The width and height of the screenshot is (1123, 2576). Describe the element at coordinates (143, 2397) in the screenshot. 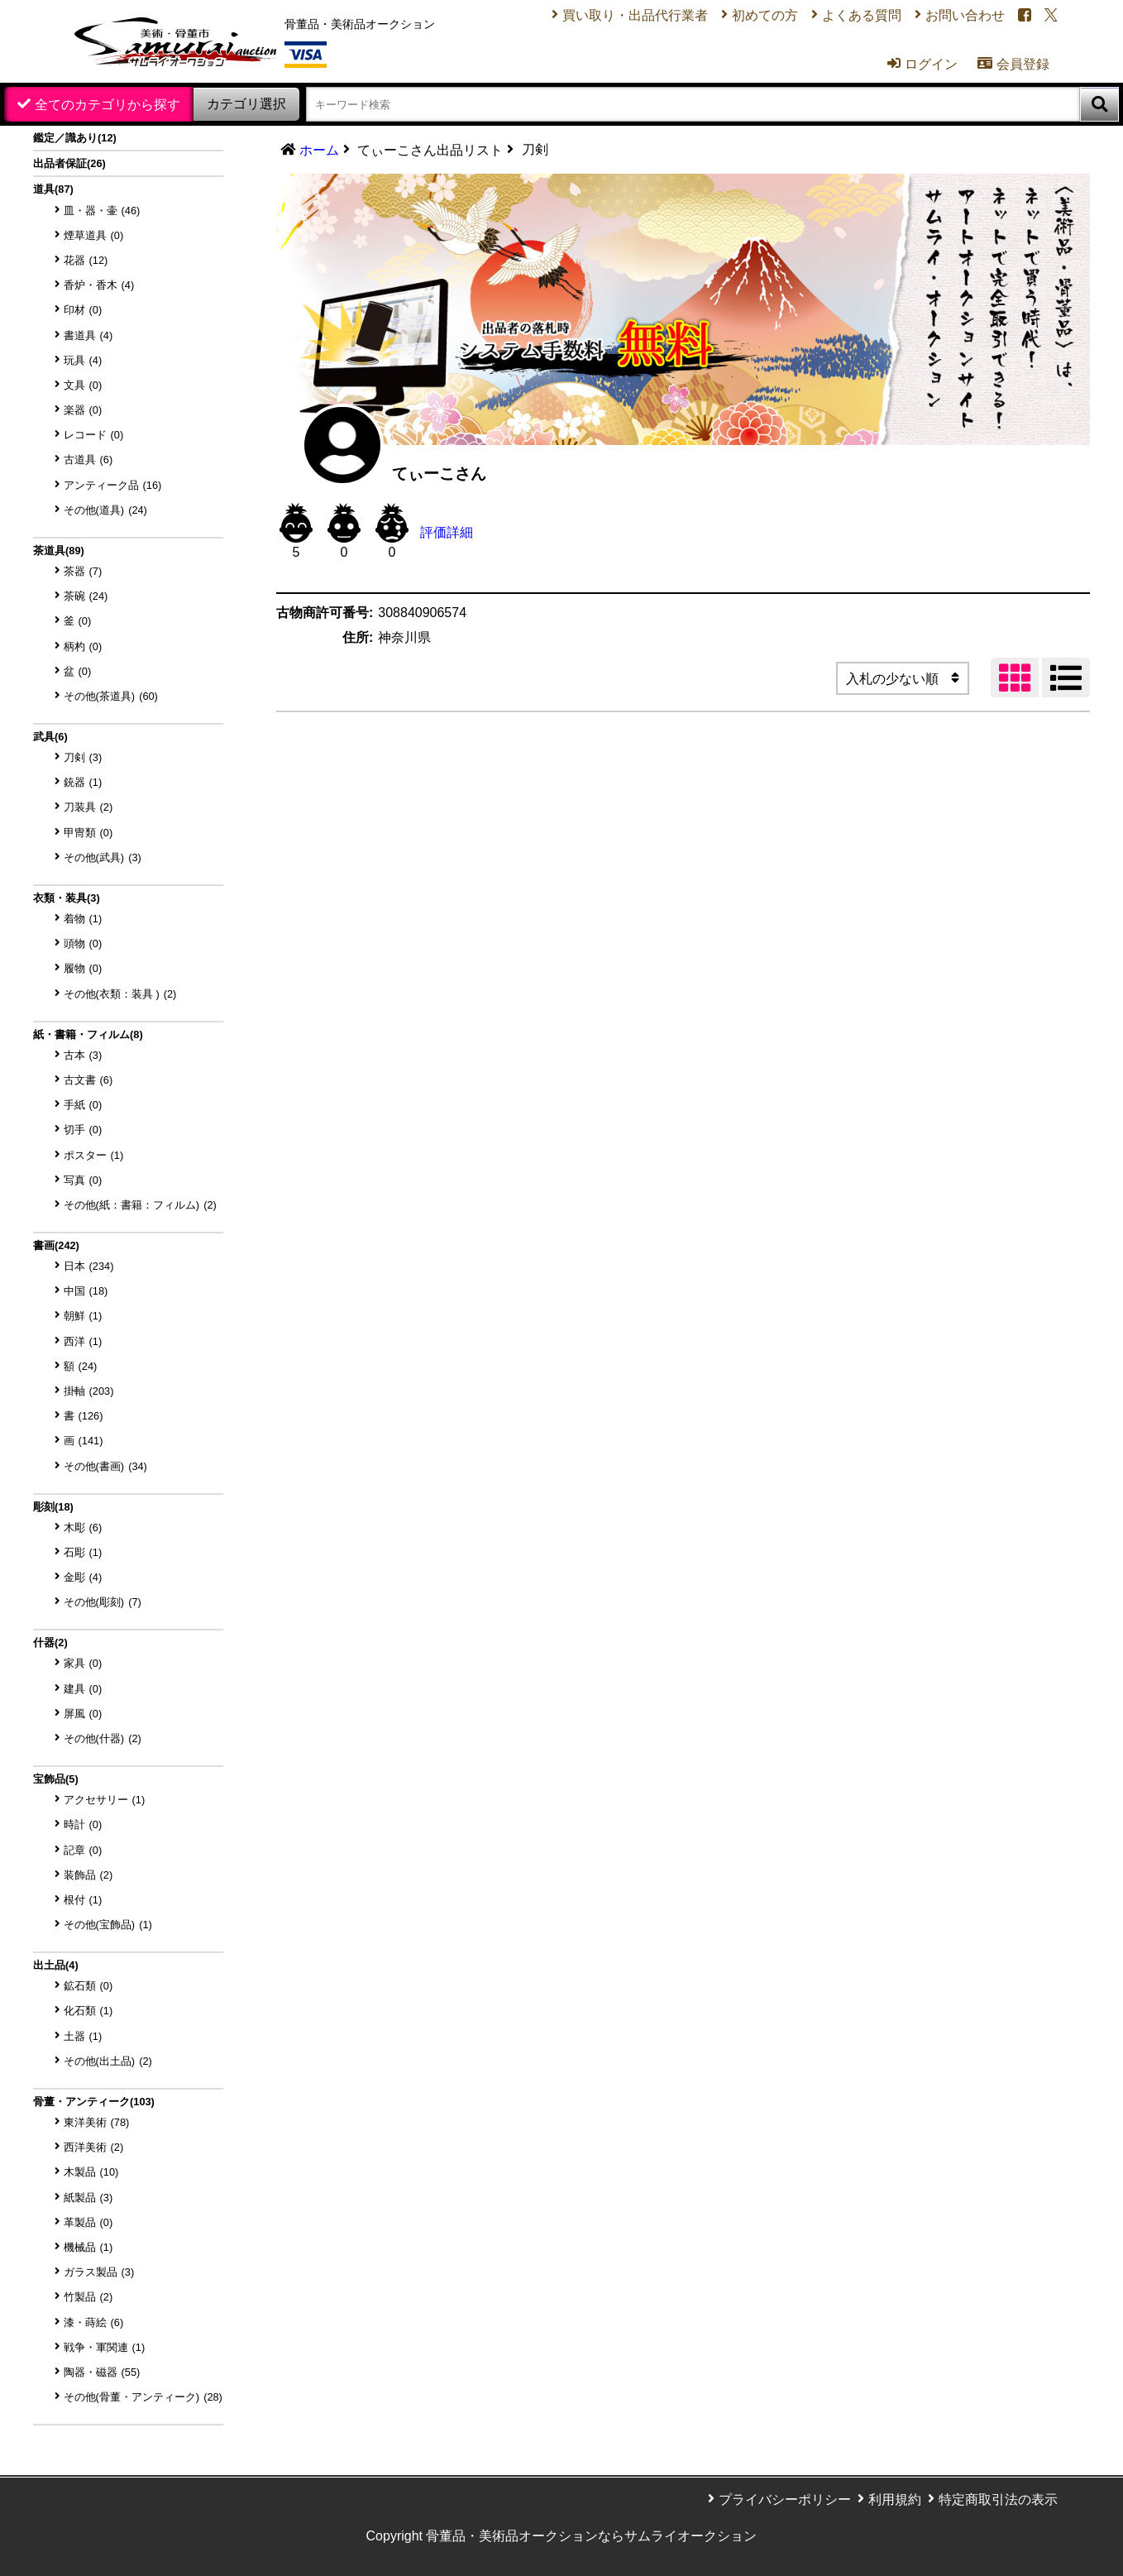

I see `その他(骨董・アンティーク)` at that location.